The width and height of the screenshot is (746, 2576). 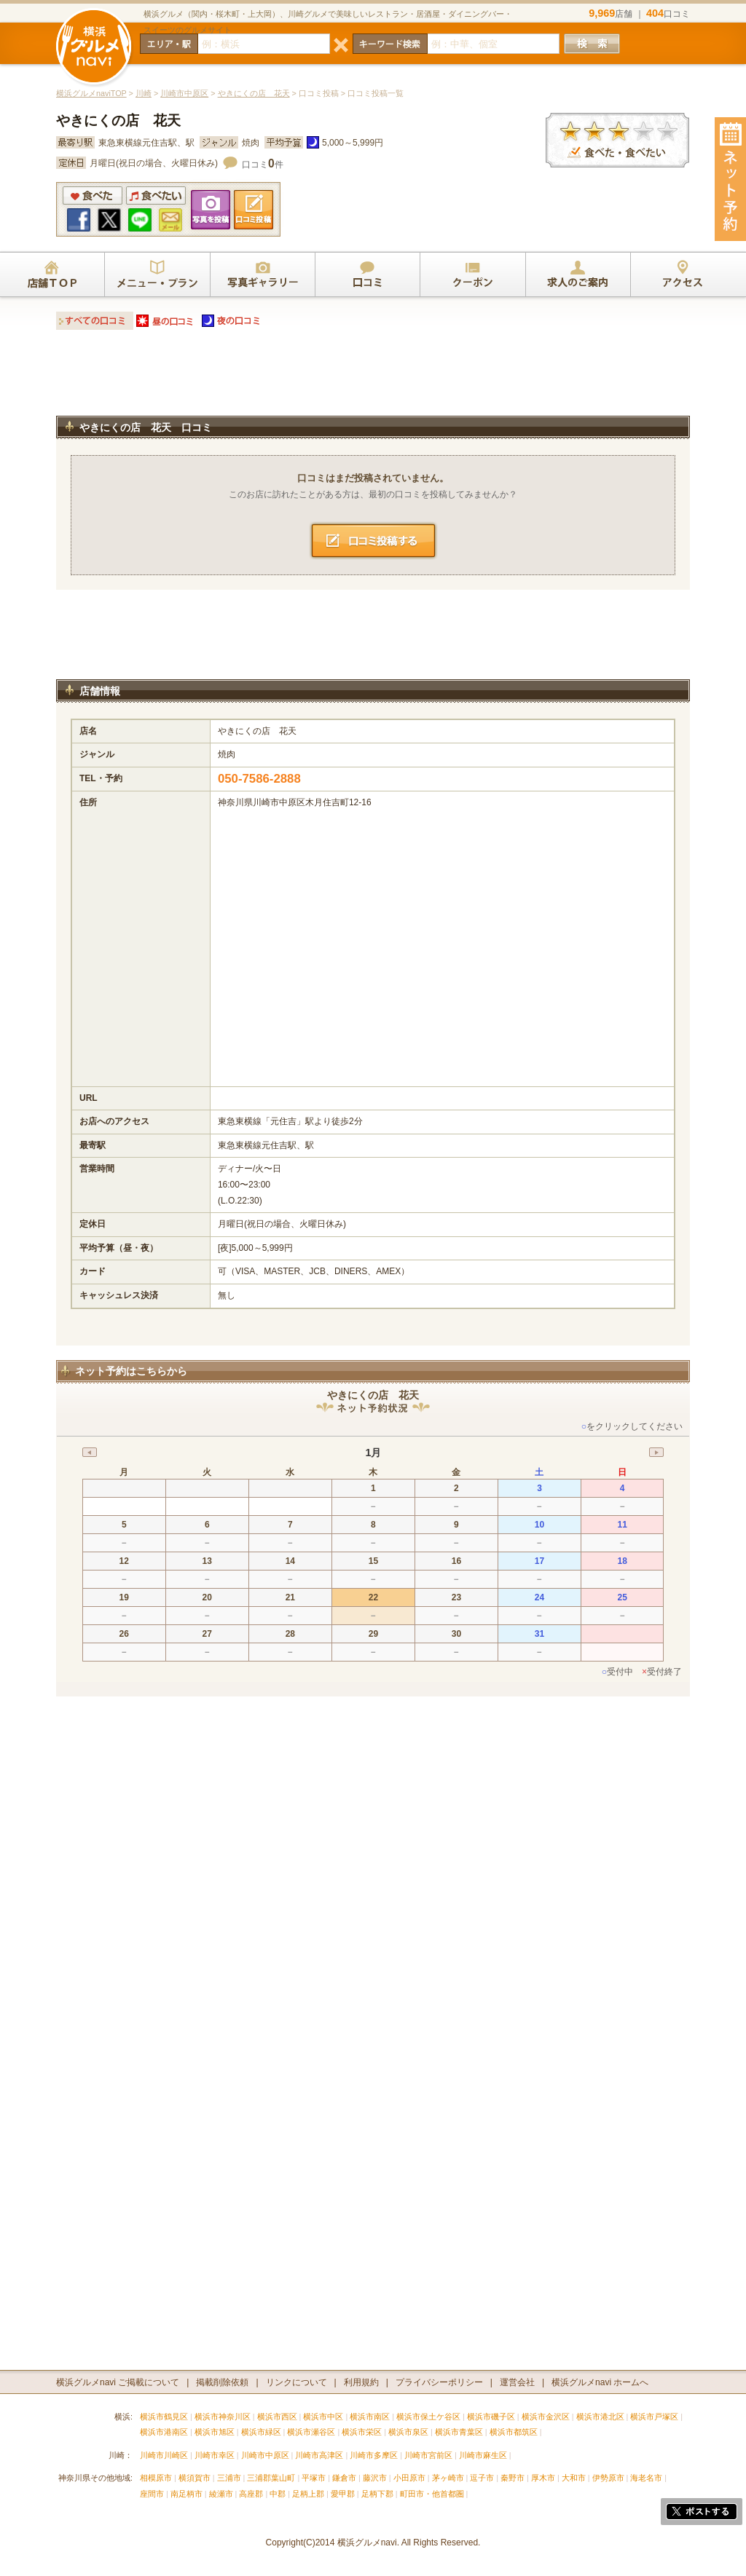 What do you see at coordinates (408, 2431) in the screenshot?
I see `横浜市泉区` at bounding box center [408, 2431].